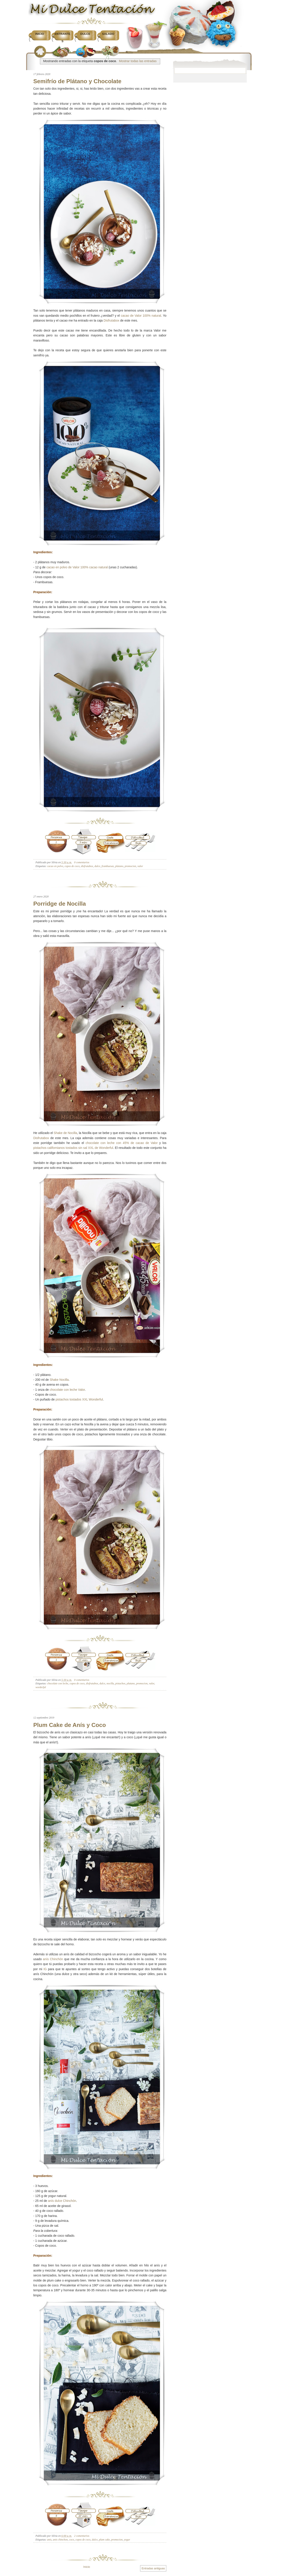 The width and height of the screenshot is (284, 2576). What do you see at coordinates (122, 1143) in the screenshot?
I see `chocolate con leche con 45% de cacao de Valor` at bounding box center [122, 1143].